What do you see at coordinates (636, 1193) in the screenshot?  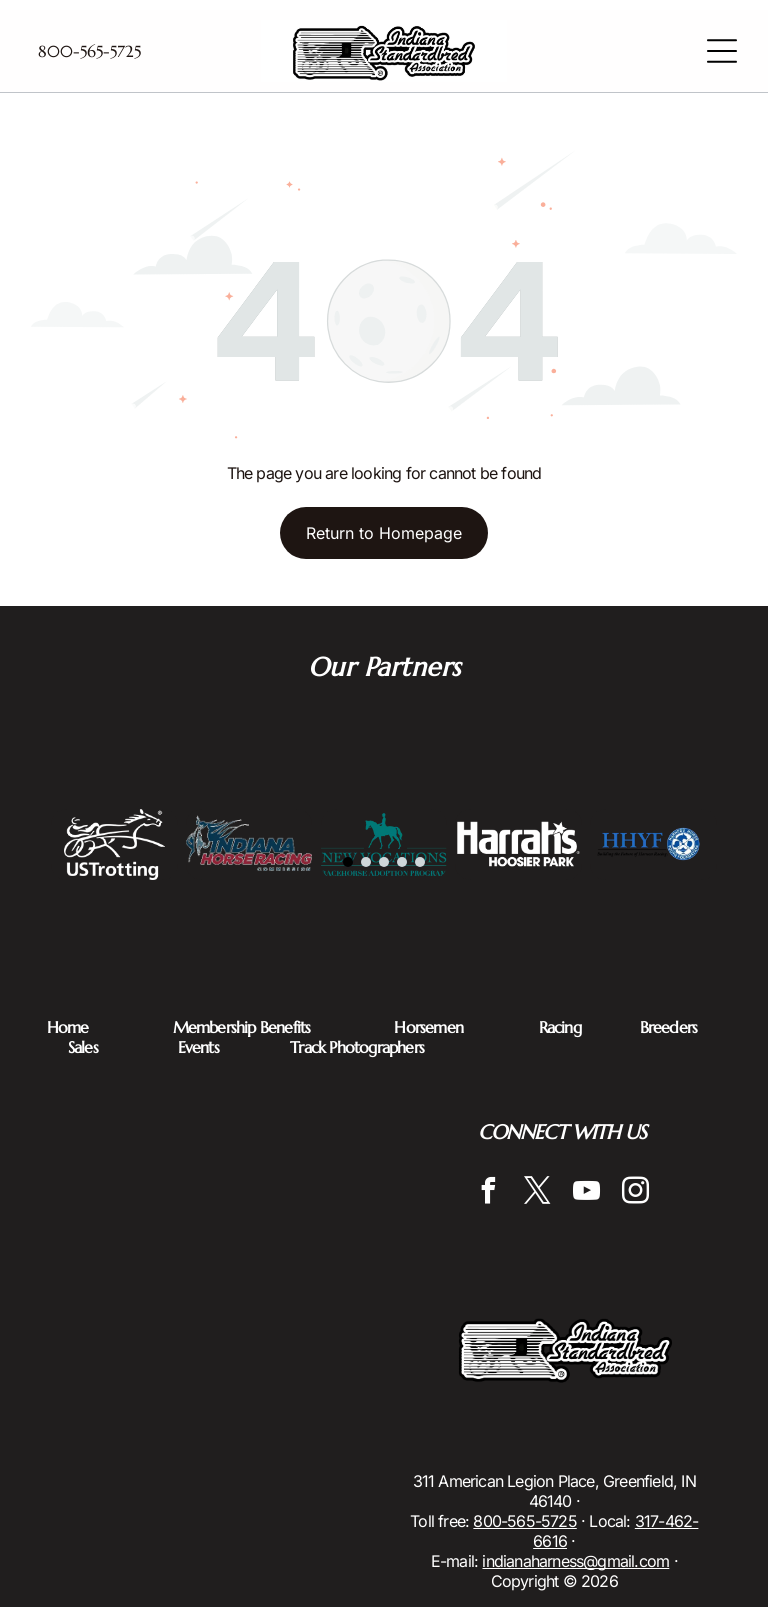 I see `[instagram]` at bounding box center [636, 1193].